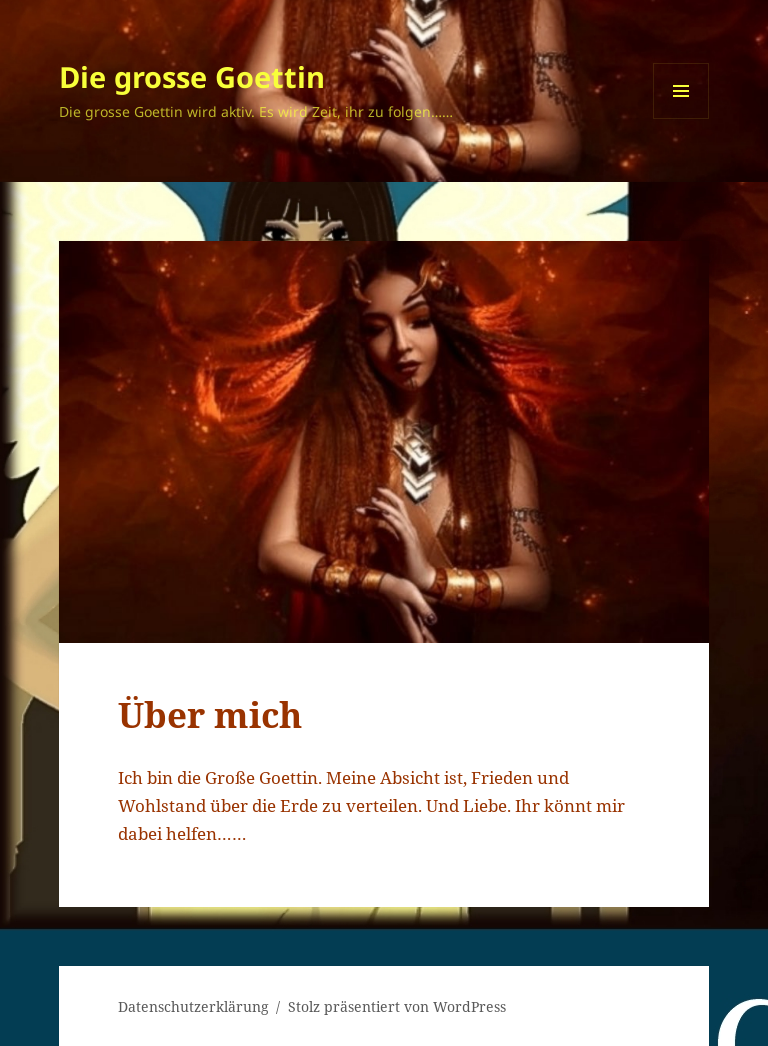 Image resolution: width=768 pixels, height=1046 pixels. I want to click on Menü und Widgets, so click(681, 118).